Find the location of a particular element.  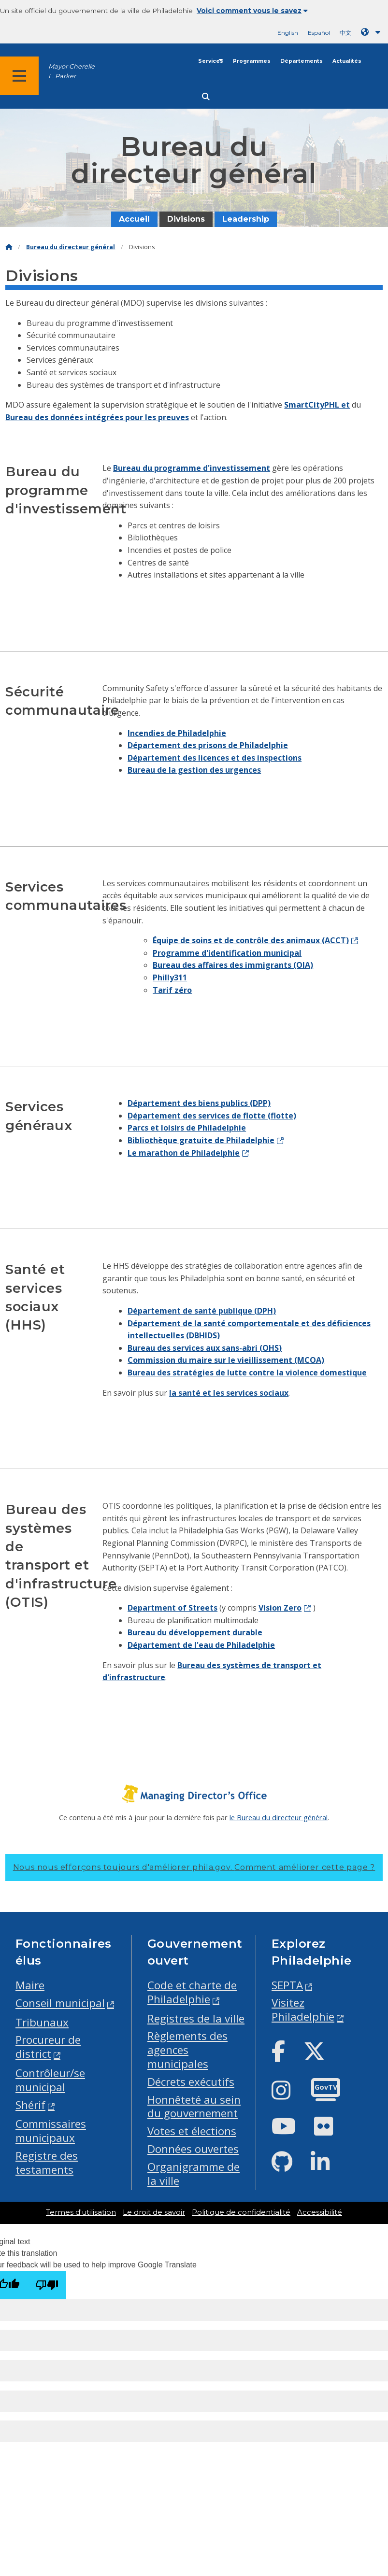

Bureau du directeur général is located at coordinates (70, 247).